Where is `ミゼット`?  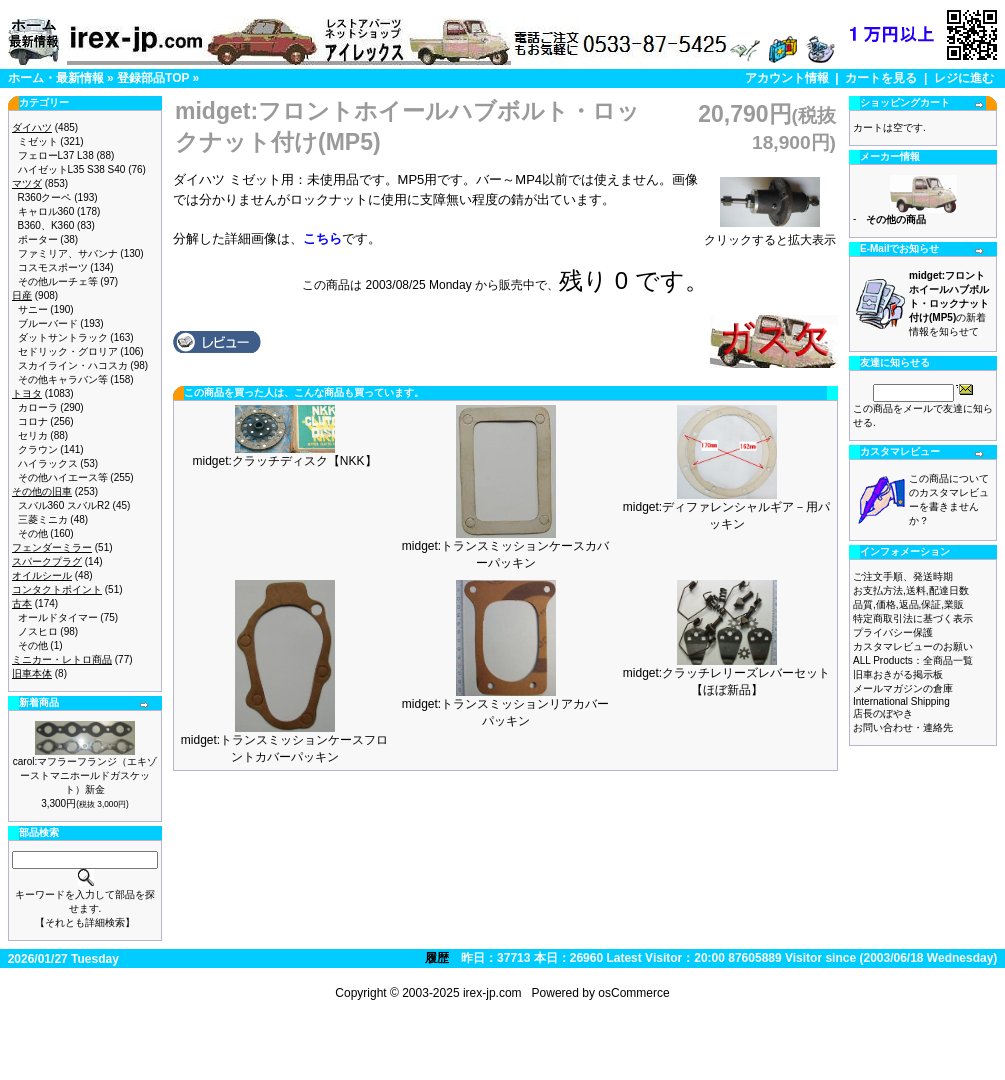
ミゼット is located at coordinates (38, 141).